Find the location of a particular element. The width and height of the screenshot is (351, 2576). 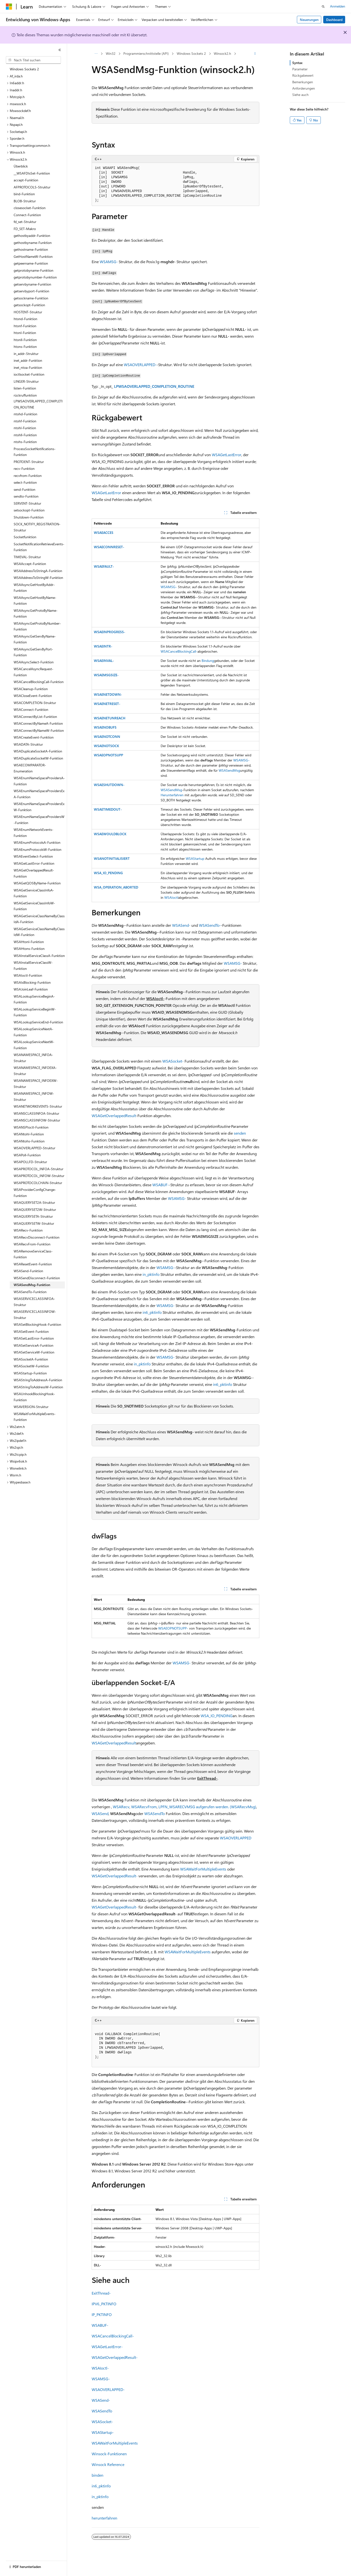

WSASend-Funktion [treeitem] is located at coordinates (28, 1271).